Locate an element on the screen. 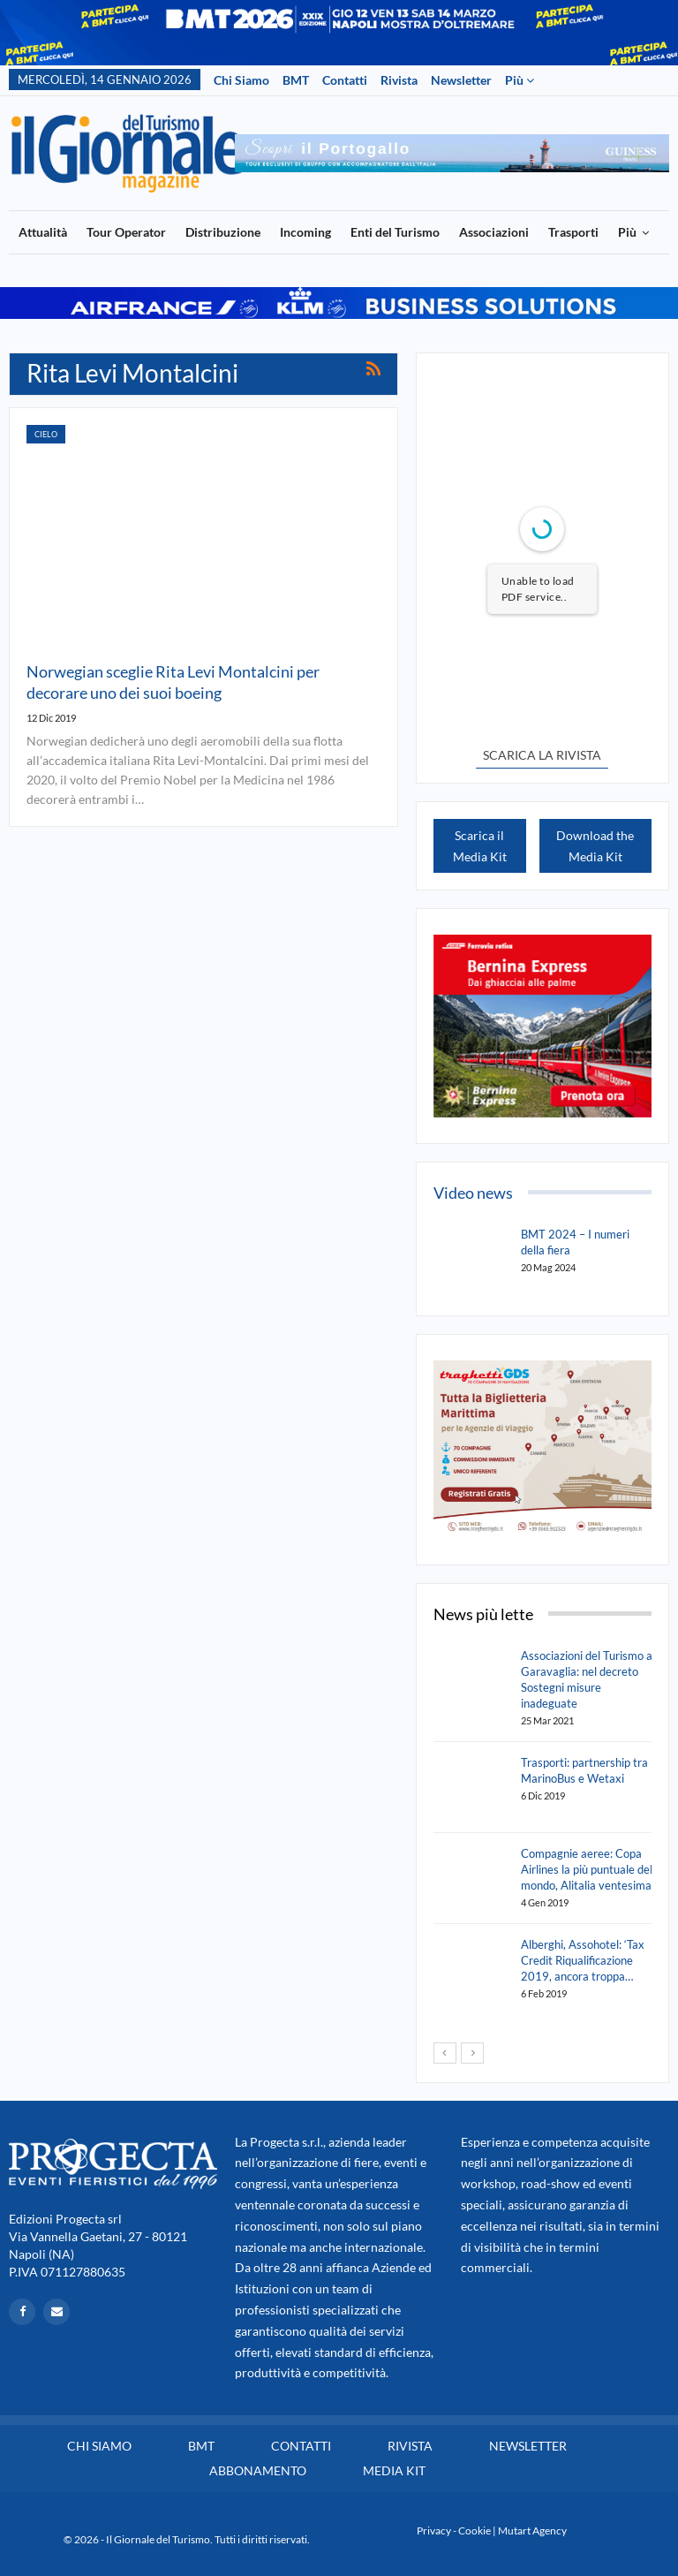 This screenshot has height=2576, width=678. Abbonamento is located at coordinates (257, 2470).